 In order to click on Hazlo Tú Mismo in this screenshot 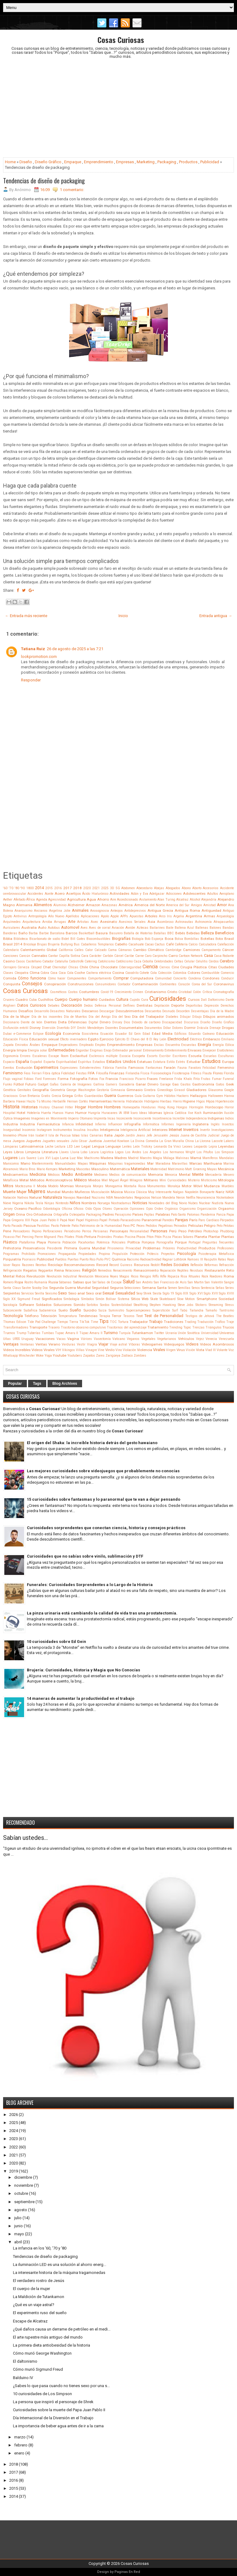, I will do `click(39, 1101)`.